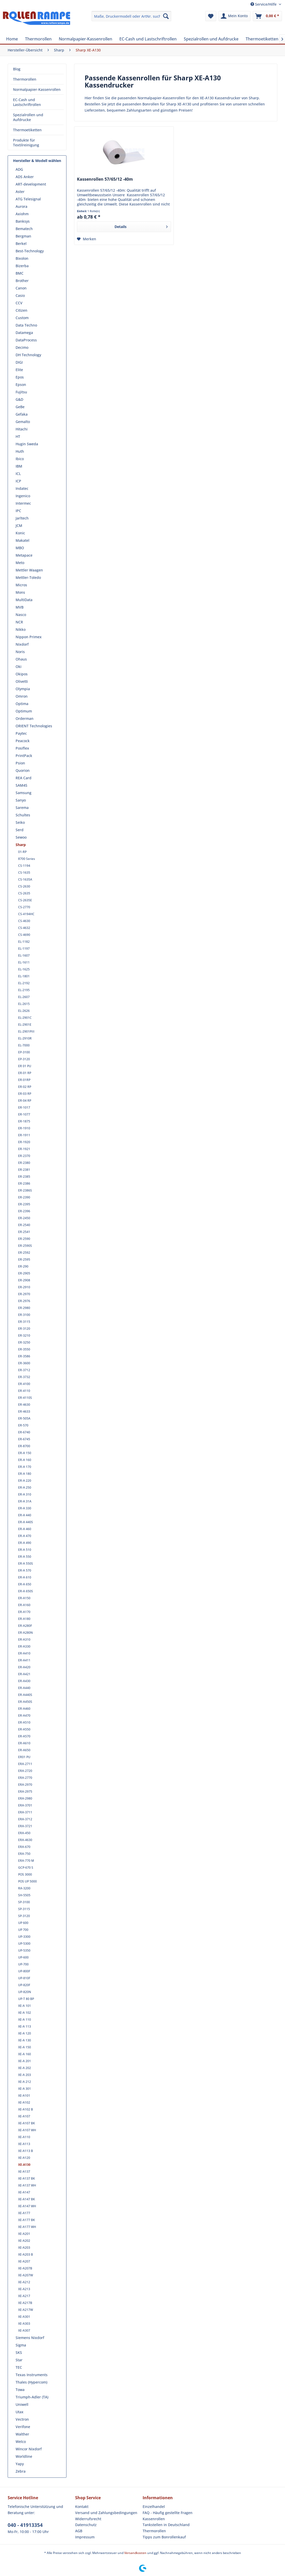 This screenshot has width=285, height=2576. What do you see at coordinates (24, 1059) in the screenshot?
I see `EP-3120` at bounding box center [24, 1059].